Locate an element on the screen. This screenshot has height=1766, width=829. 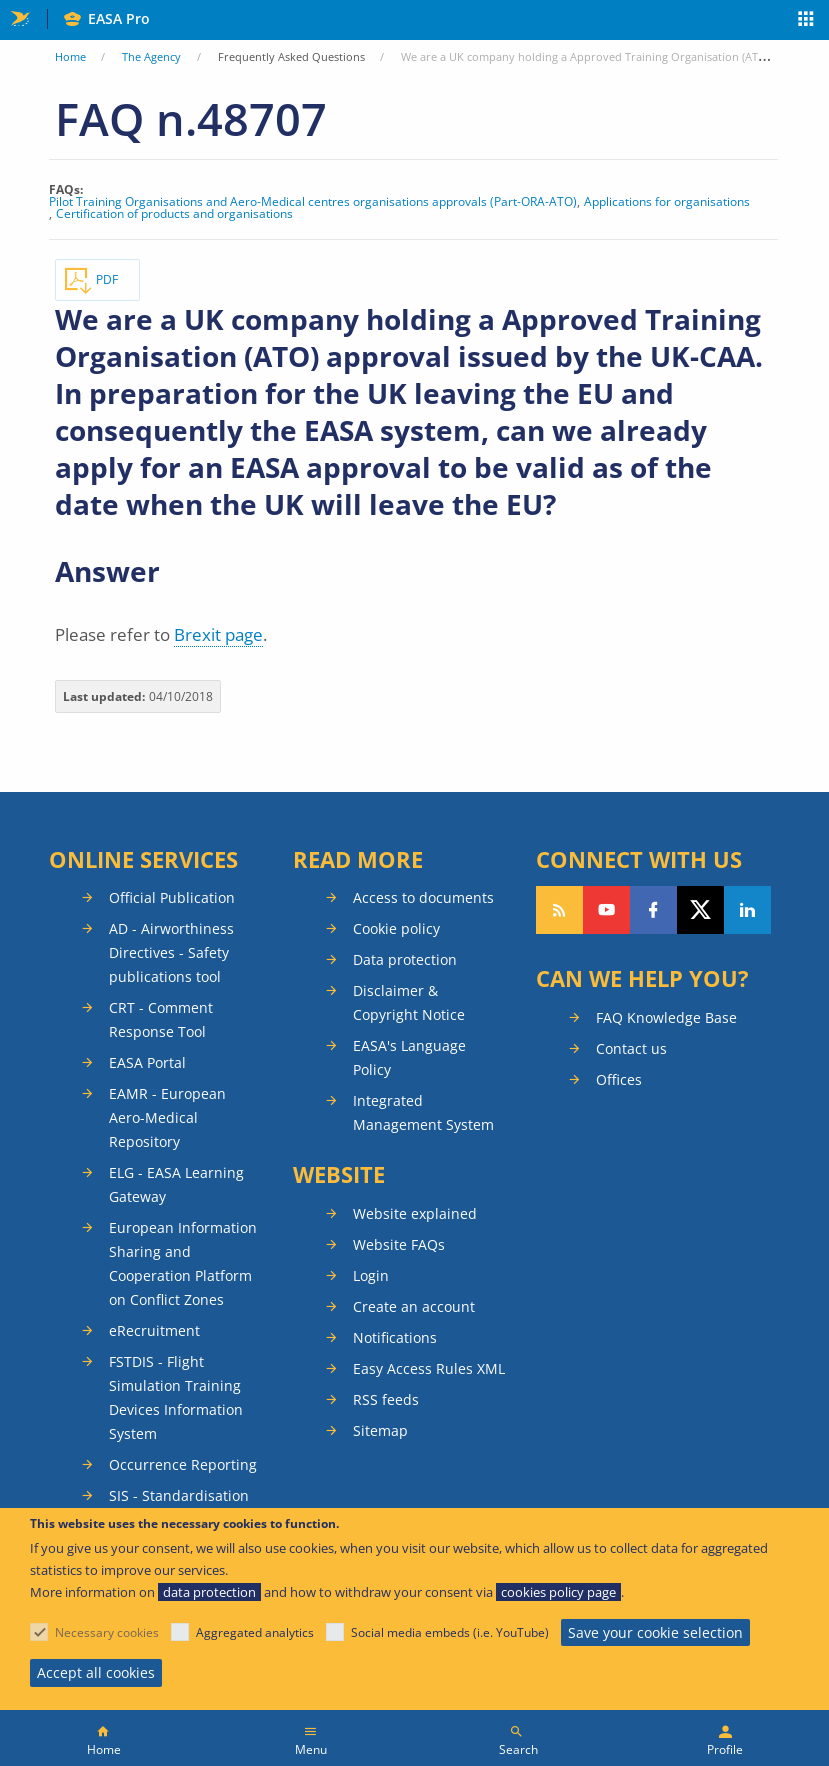
cookies policy page is located at coordinates (558, 1592).